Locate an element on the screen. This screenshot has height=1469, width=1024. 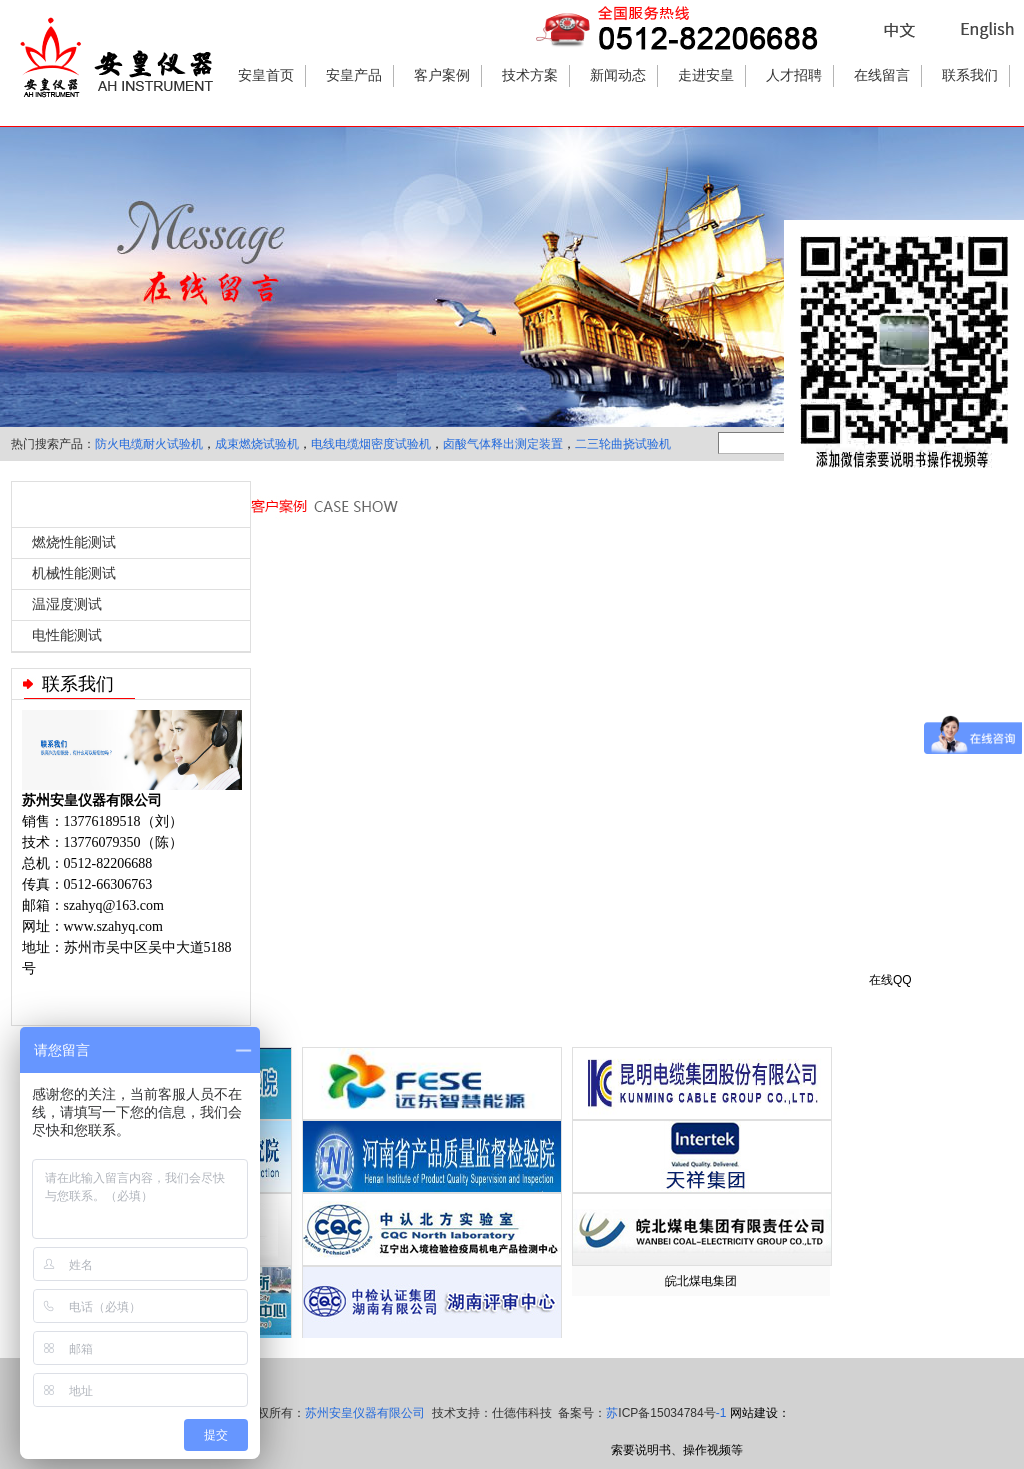
二三轮曲挠试验机 is located at coordinates (623, 444).